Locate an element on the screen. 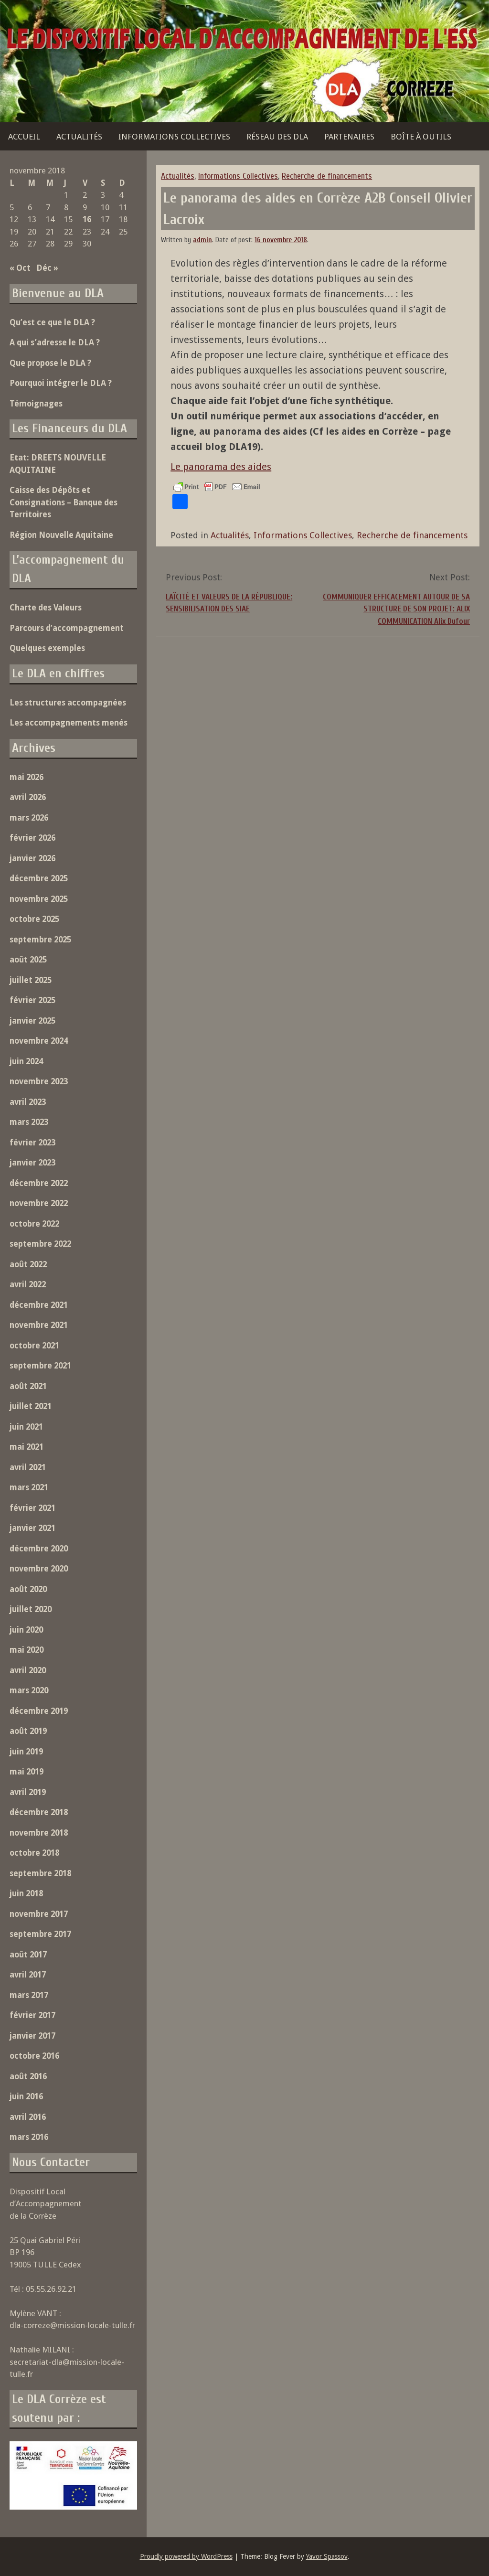  décembre 2019 is located at coordinates (39, 1711).